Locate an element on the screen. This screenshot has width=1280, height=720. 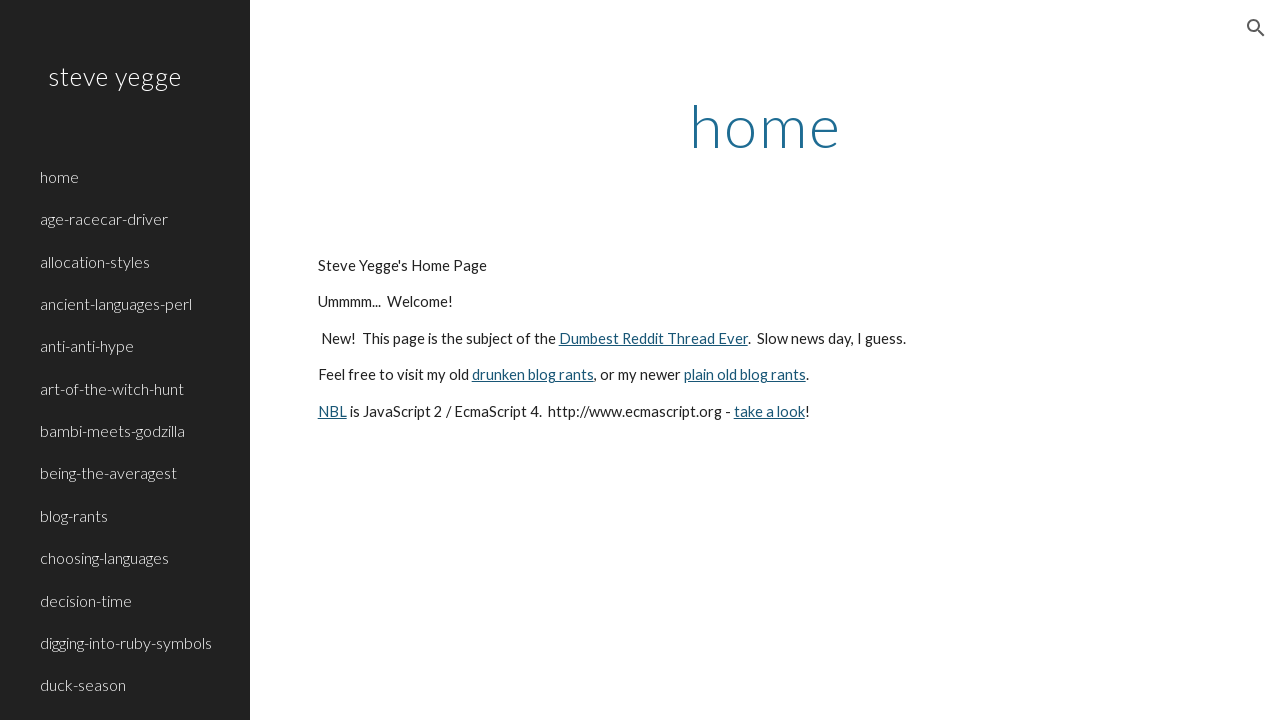
bambi-meets-godzilla [link] is located at coordinates (112, 430).